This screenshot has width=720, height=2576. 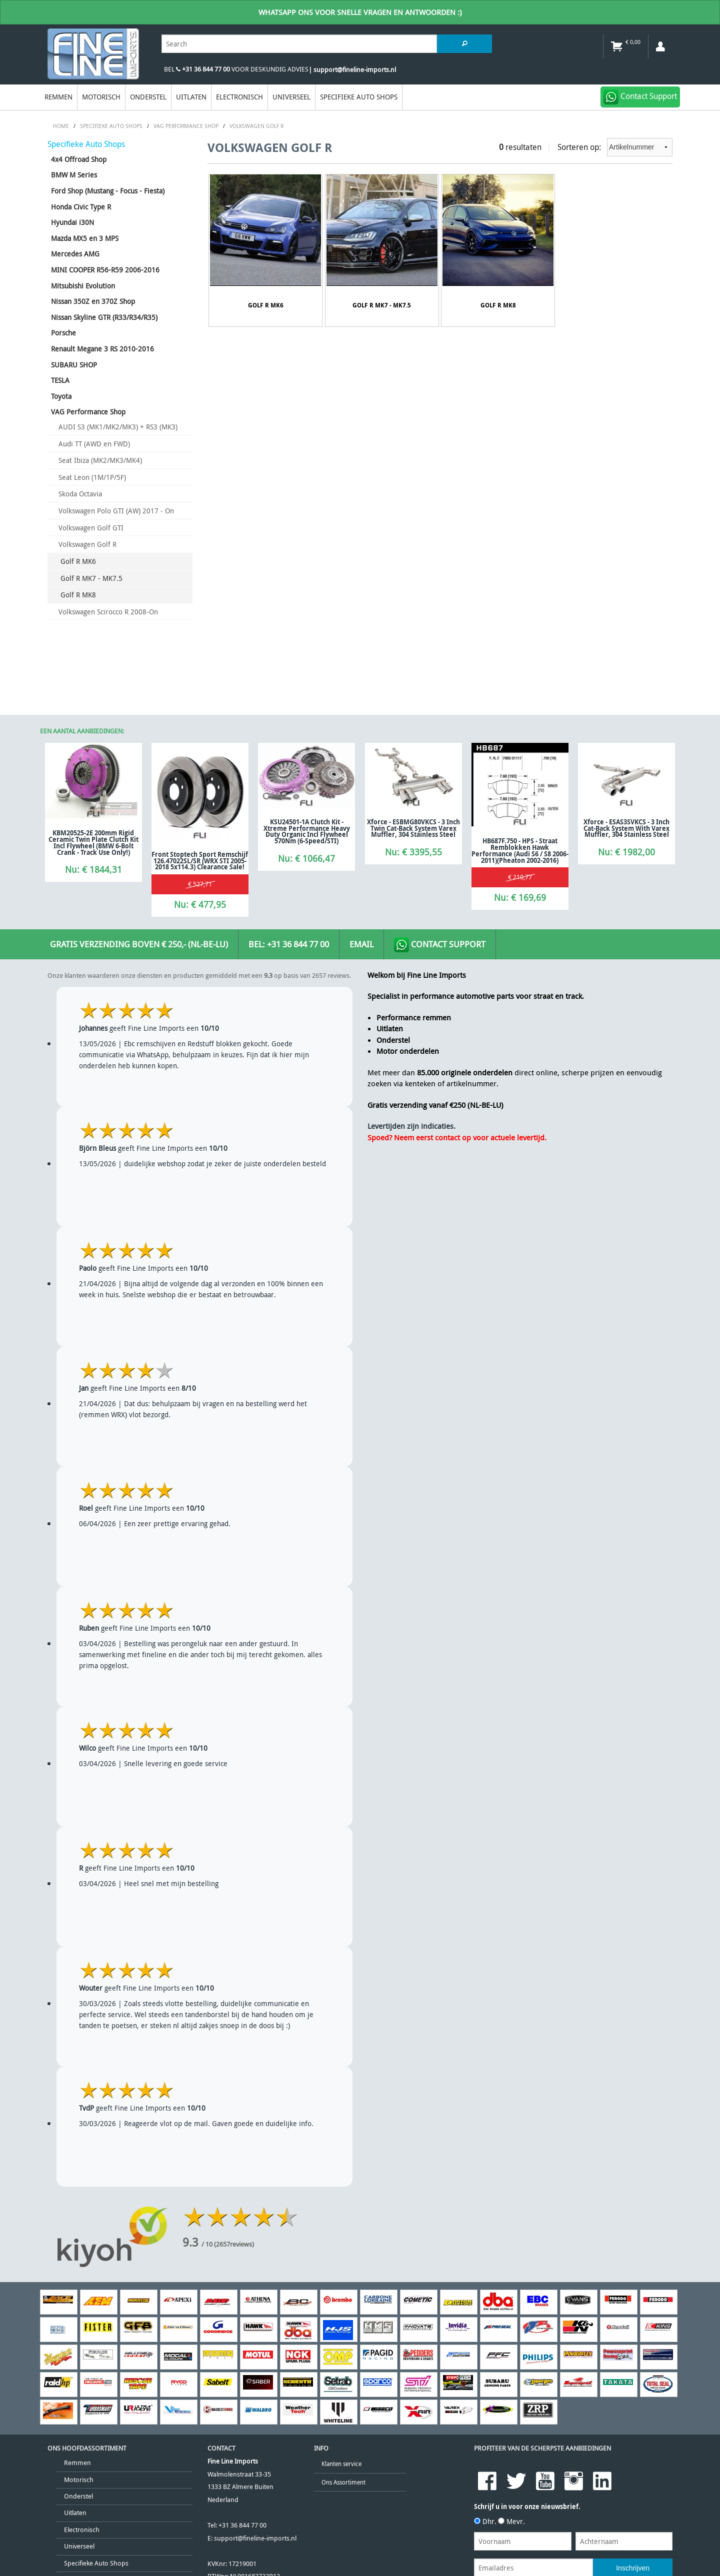 I want to click on SUBARU SHOP, so click(x=74, y=364).